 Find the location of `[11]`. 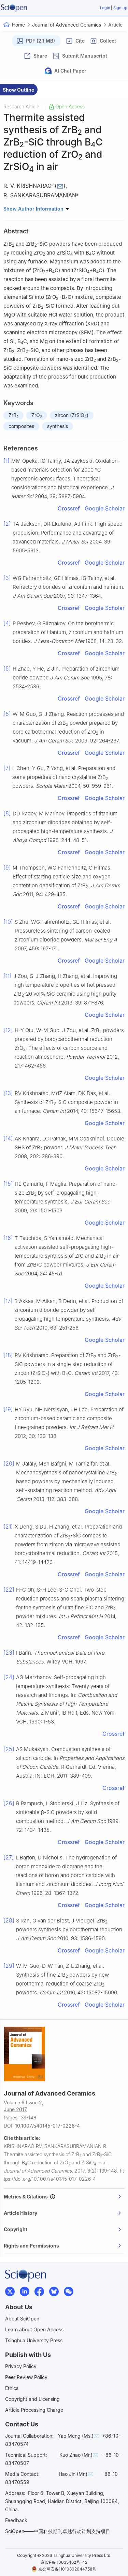

[11] is located at coordinates (7, 975).